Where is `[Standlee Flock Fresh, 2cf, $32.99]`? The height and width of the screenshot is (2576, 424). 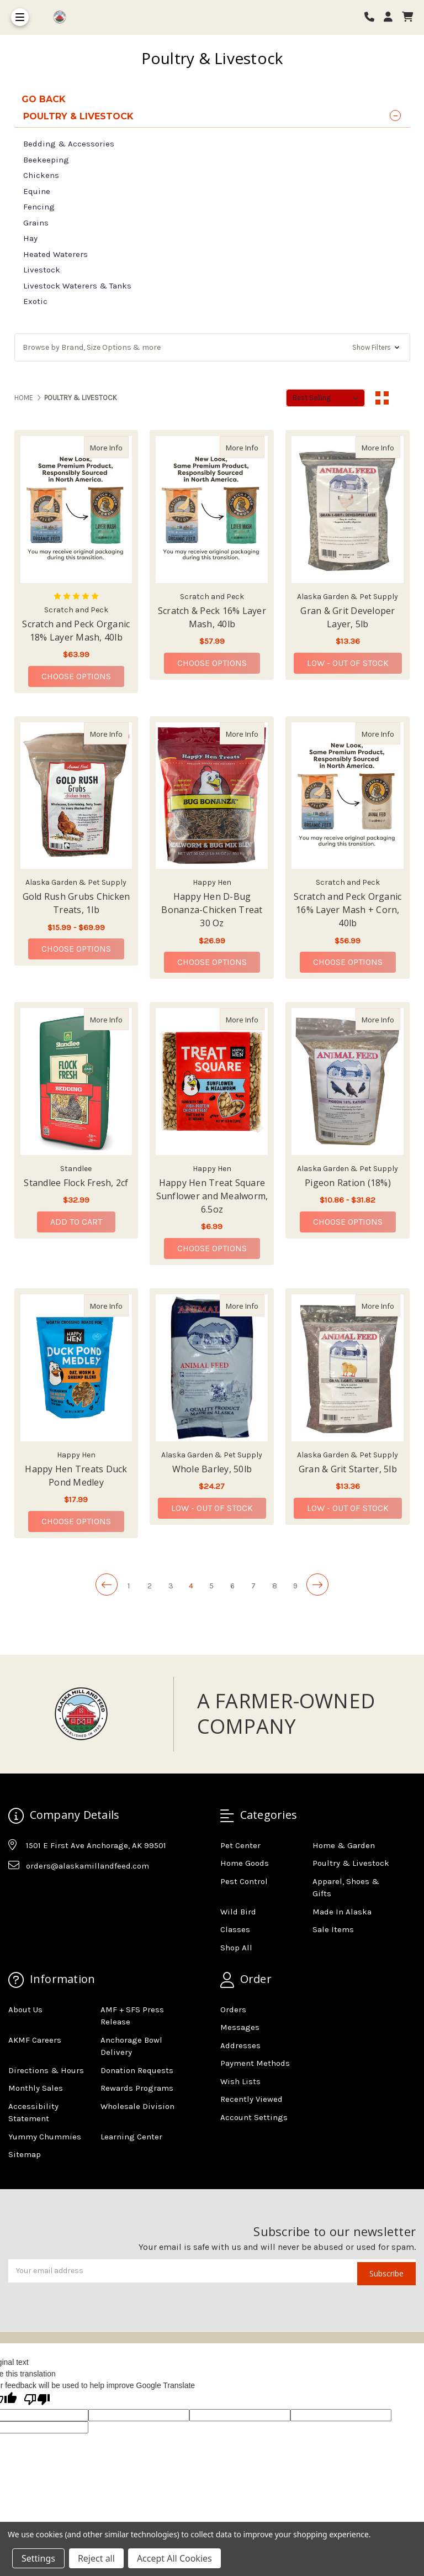 [Standlee Flock Fresh, 2cf, $32.99] is located at coordinates (76, 1081).